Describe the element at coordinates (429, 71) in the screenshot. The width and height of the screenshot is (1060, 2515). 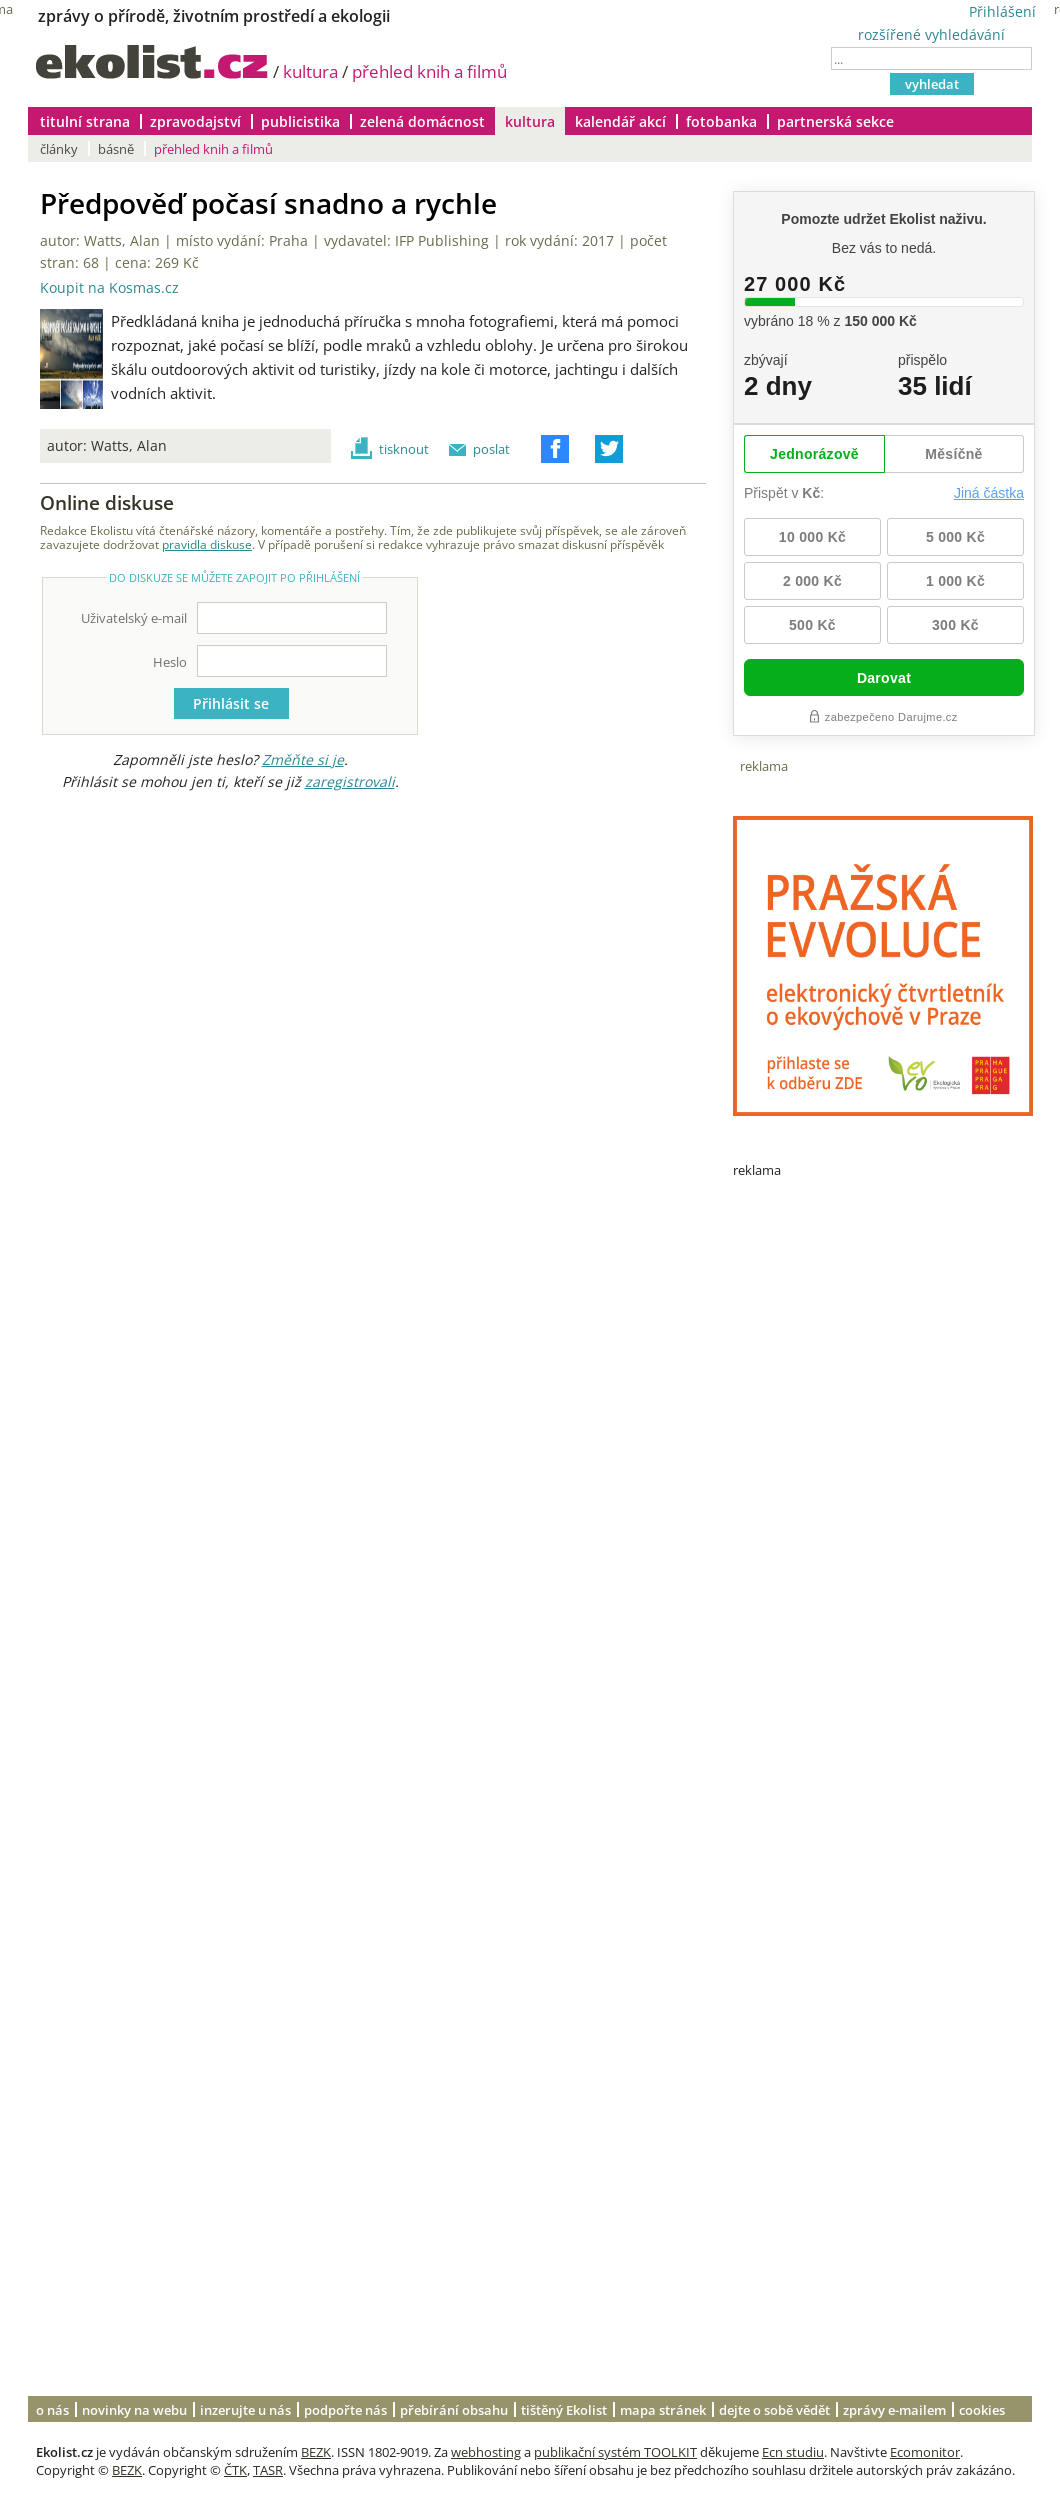
I see `přehled knih a filmů` at that location.